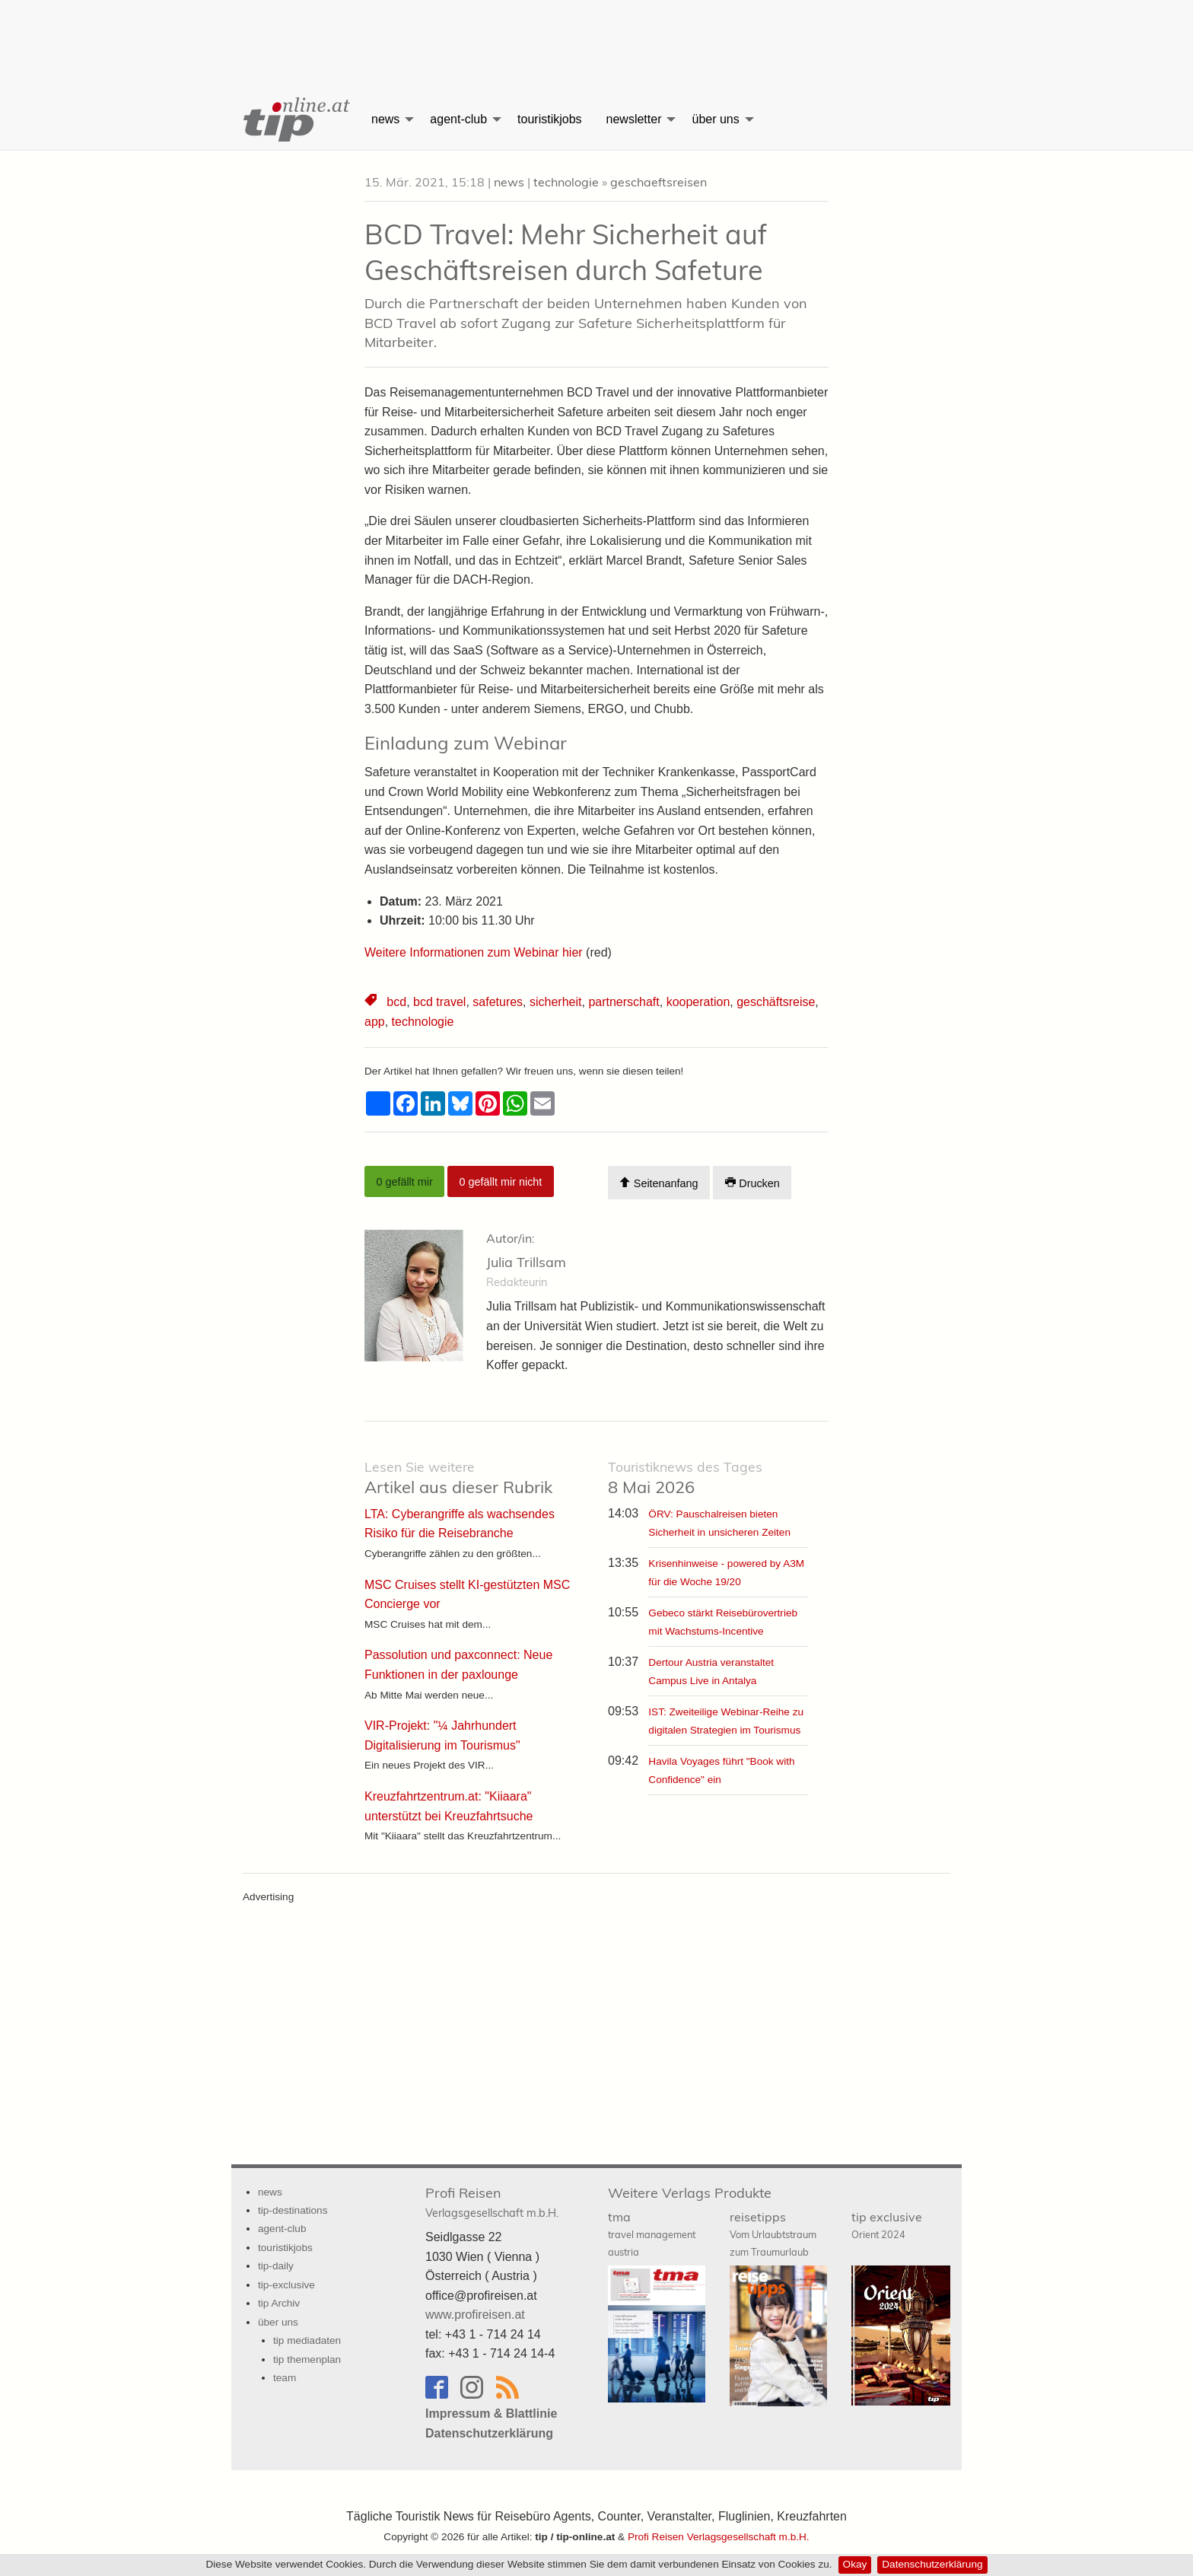 This screenshot has width=1193, height=2576. I want to click on 8 Mai 2026, so click(685, 1478).